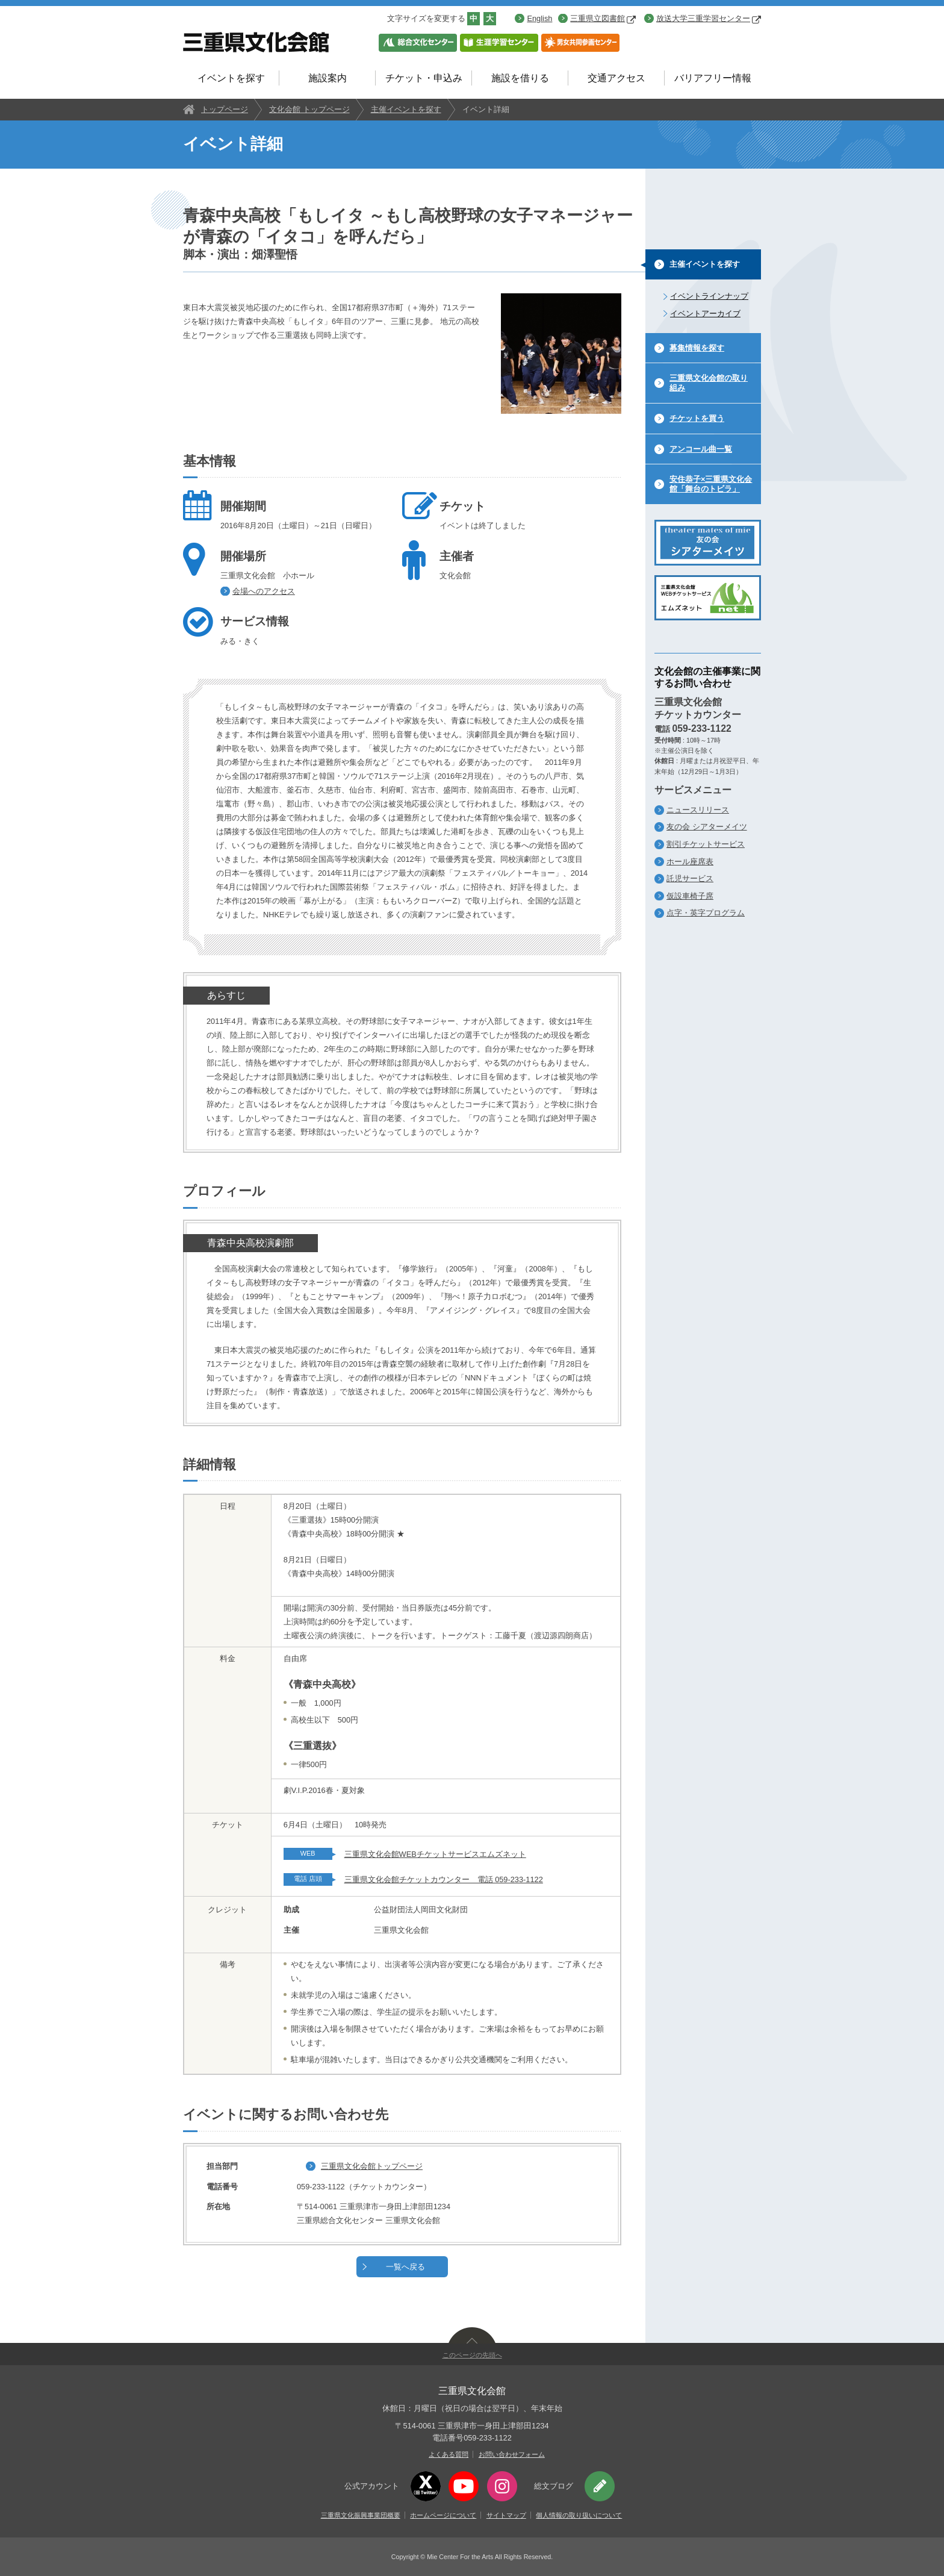 The image size is (944, 2576). What do you see at coordinates (360, 2515) in the screenshot?
I see `三重県文化振興事業団概要` at bounding box center [360, 2515].